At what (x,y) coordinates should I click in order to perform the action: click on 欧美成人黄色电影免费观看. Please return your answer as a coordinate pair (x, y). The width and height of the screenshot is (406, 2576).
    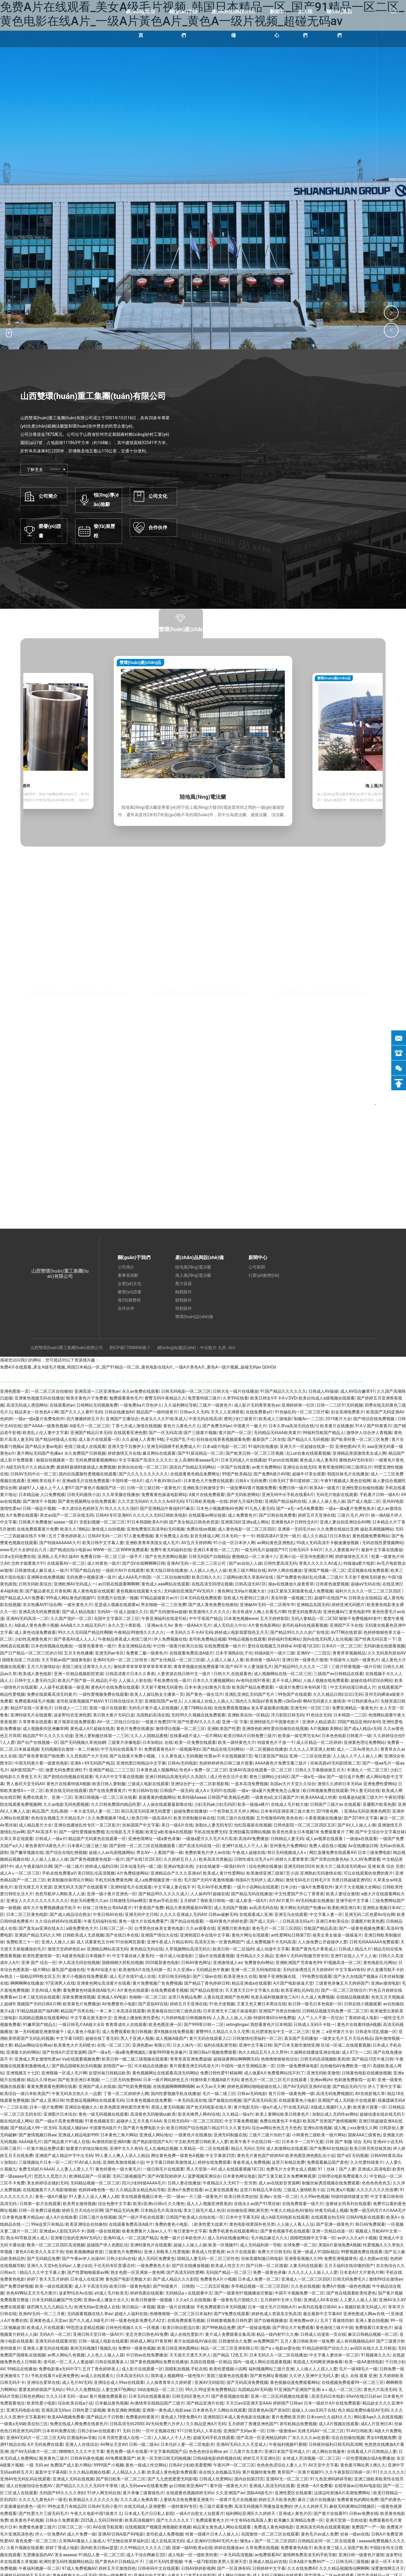
    Looking at the image, I should click on (172, 2472).